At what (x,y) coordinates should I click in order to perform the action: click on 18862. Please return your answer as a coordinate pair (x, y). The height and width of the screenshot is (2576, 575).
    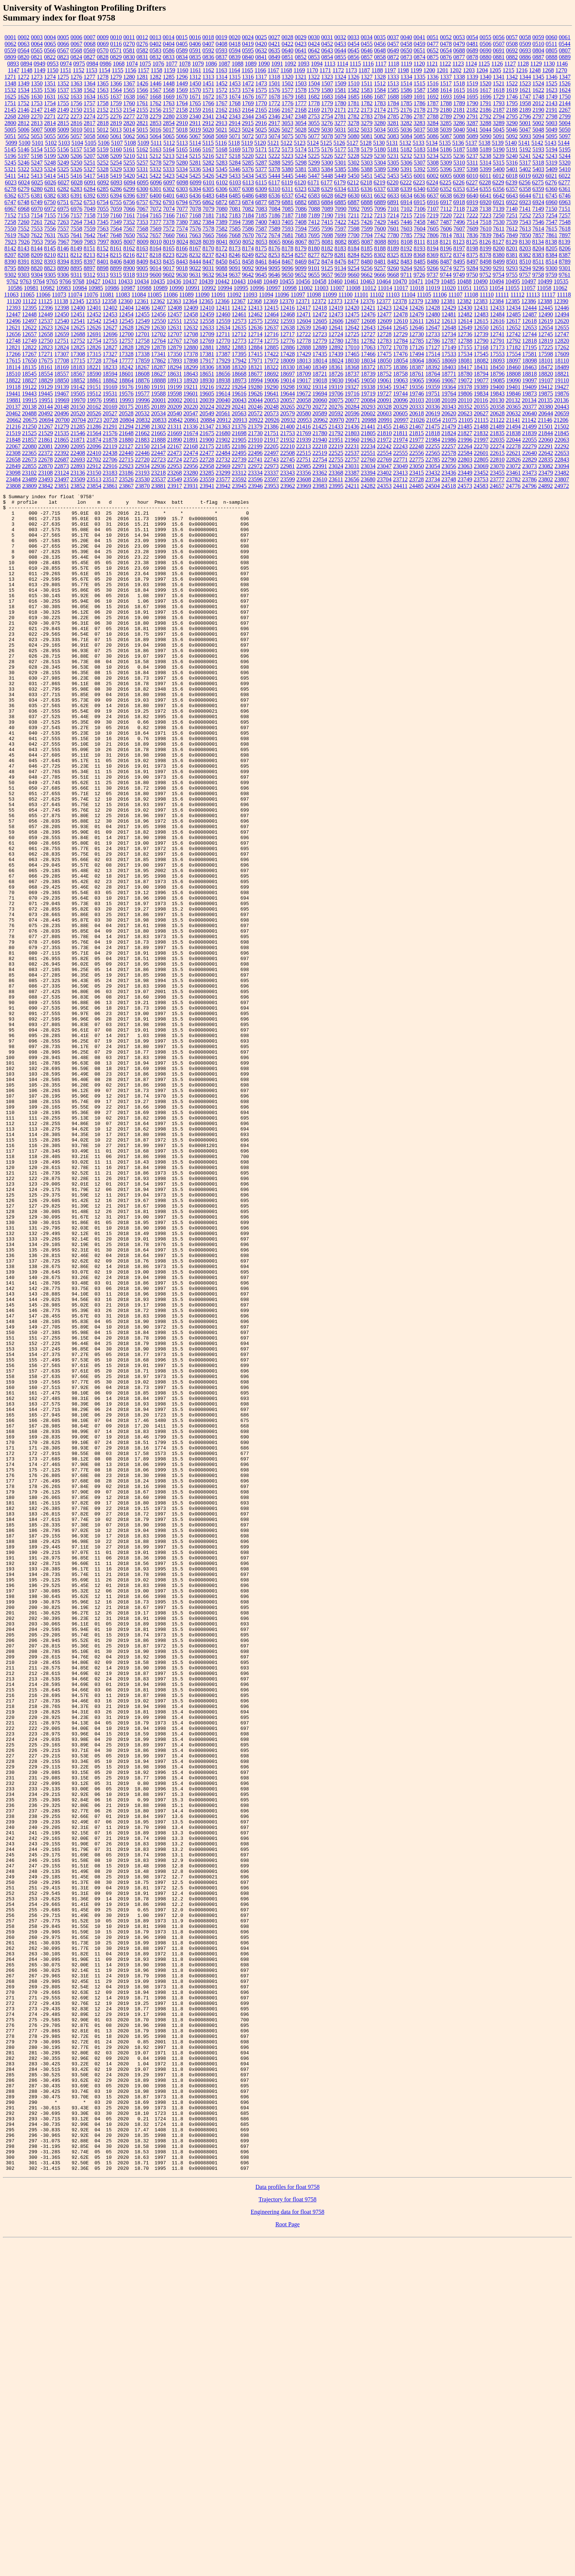
    Looking at the image, I should click on (110, 380).